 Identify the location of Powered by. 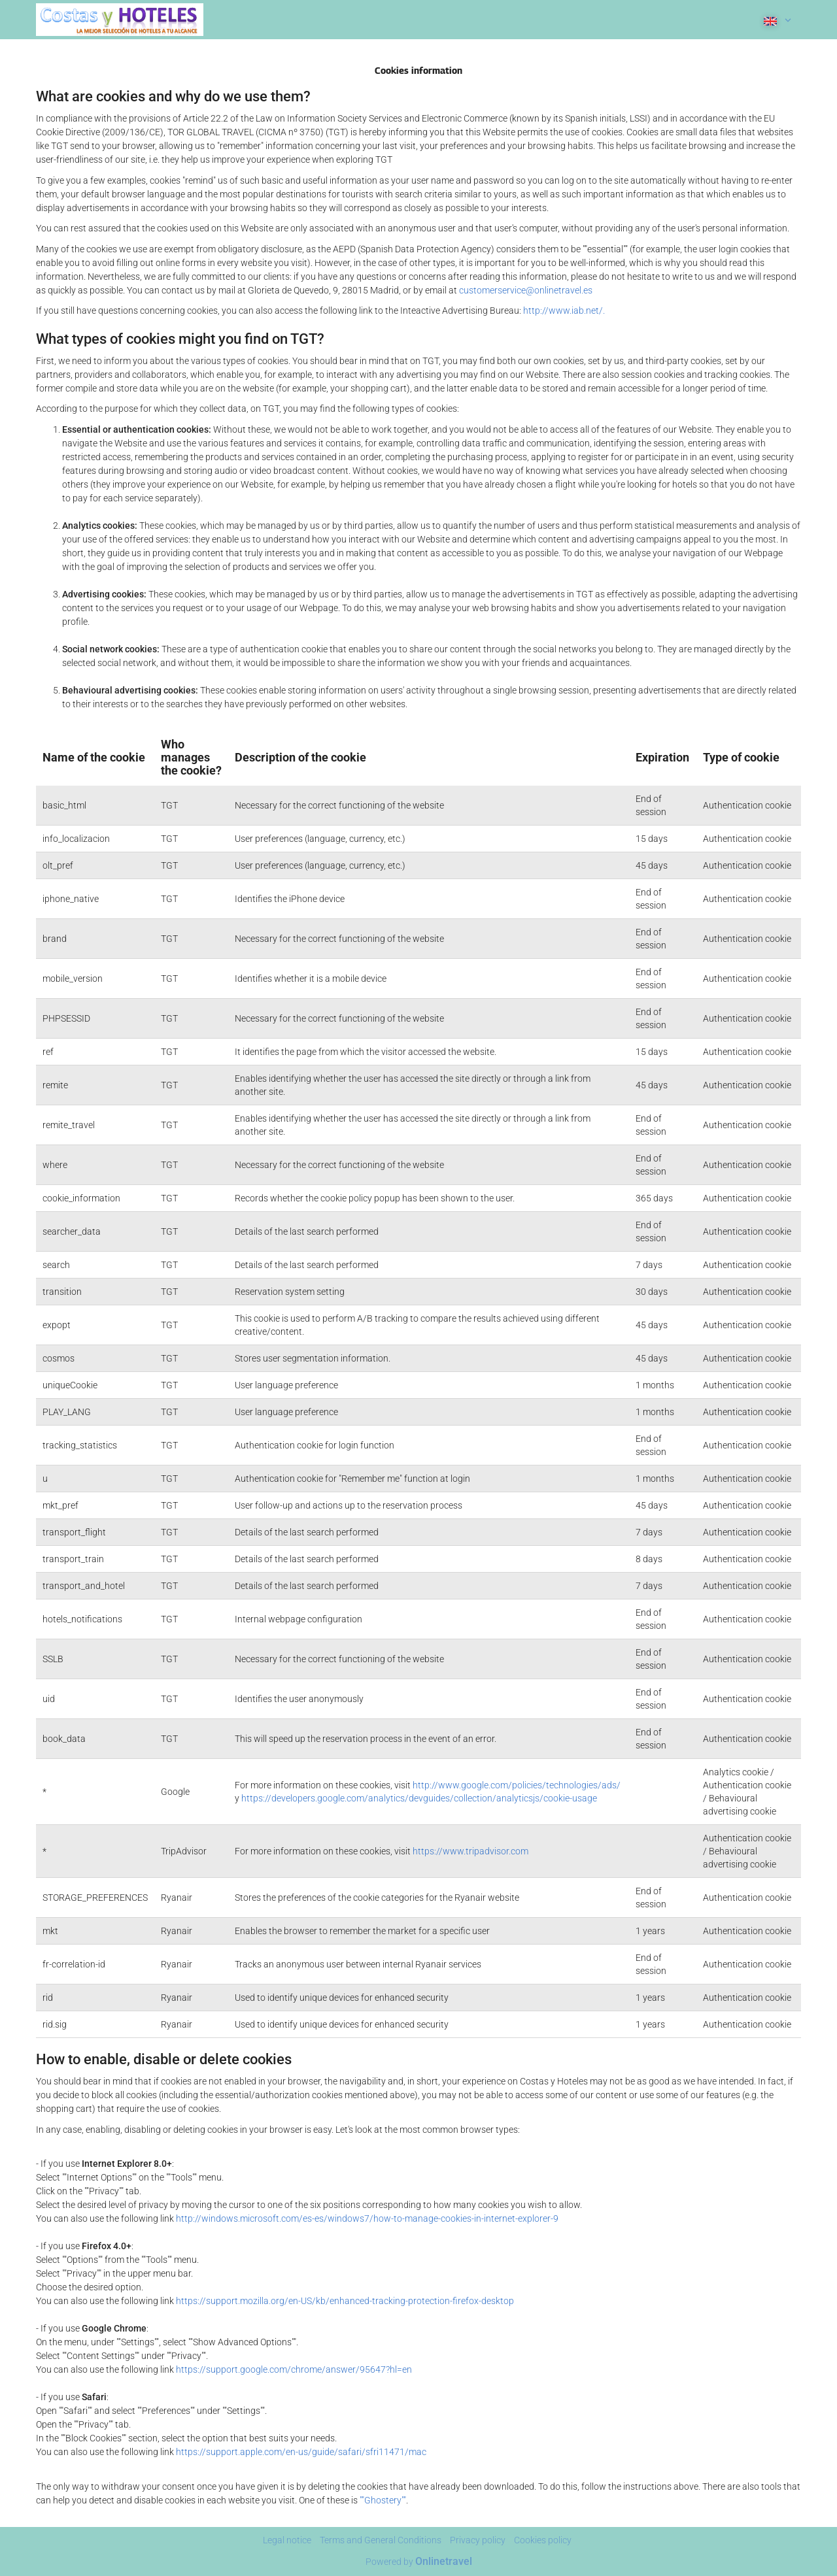
(419, 2561).